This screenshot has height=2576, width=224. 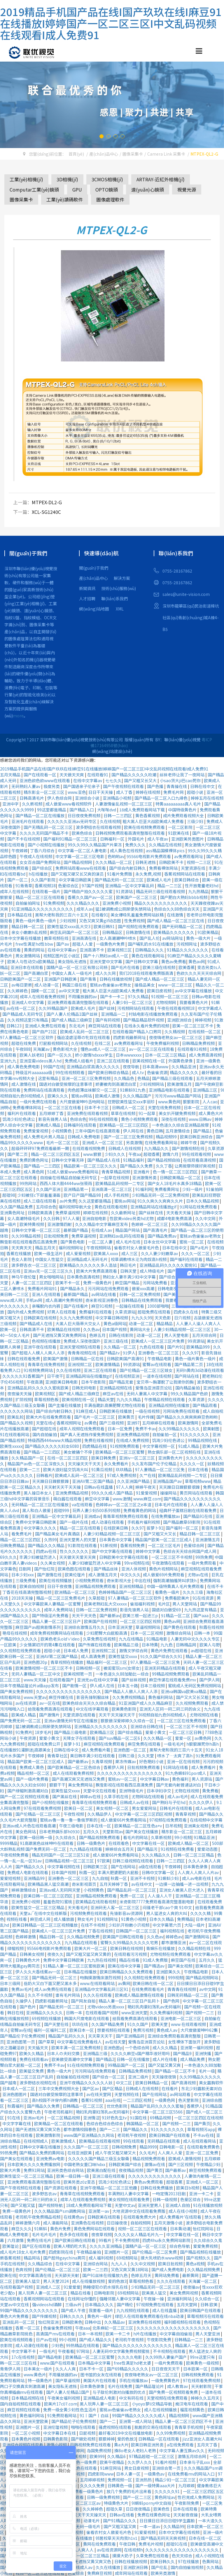 What do you see at coordinates (121, 2445) in the screenshot?
I see `黄a大片` at bounding box center [121, 2445].